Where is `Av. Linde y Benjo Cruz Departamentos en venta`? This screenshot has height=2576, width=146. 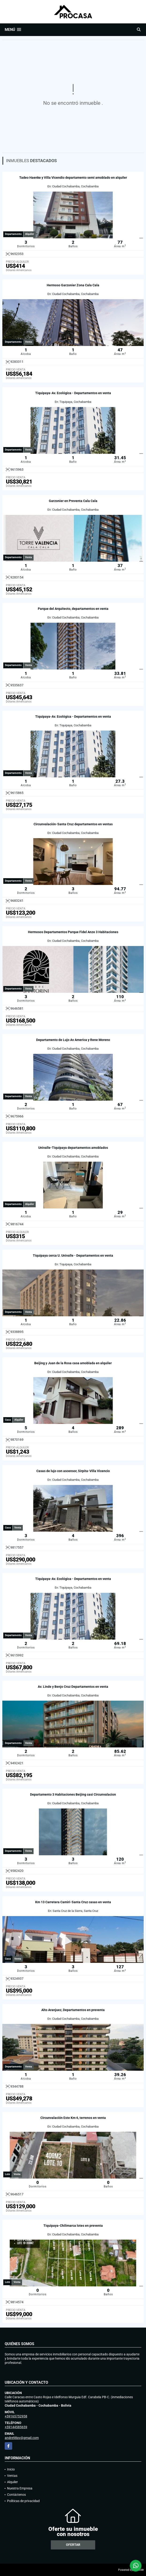 Av. Linde y Benjo Cruz Departamentos en venta is located at coordinates (73, 1686).